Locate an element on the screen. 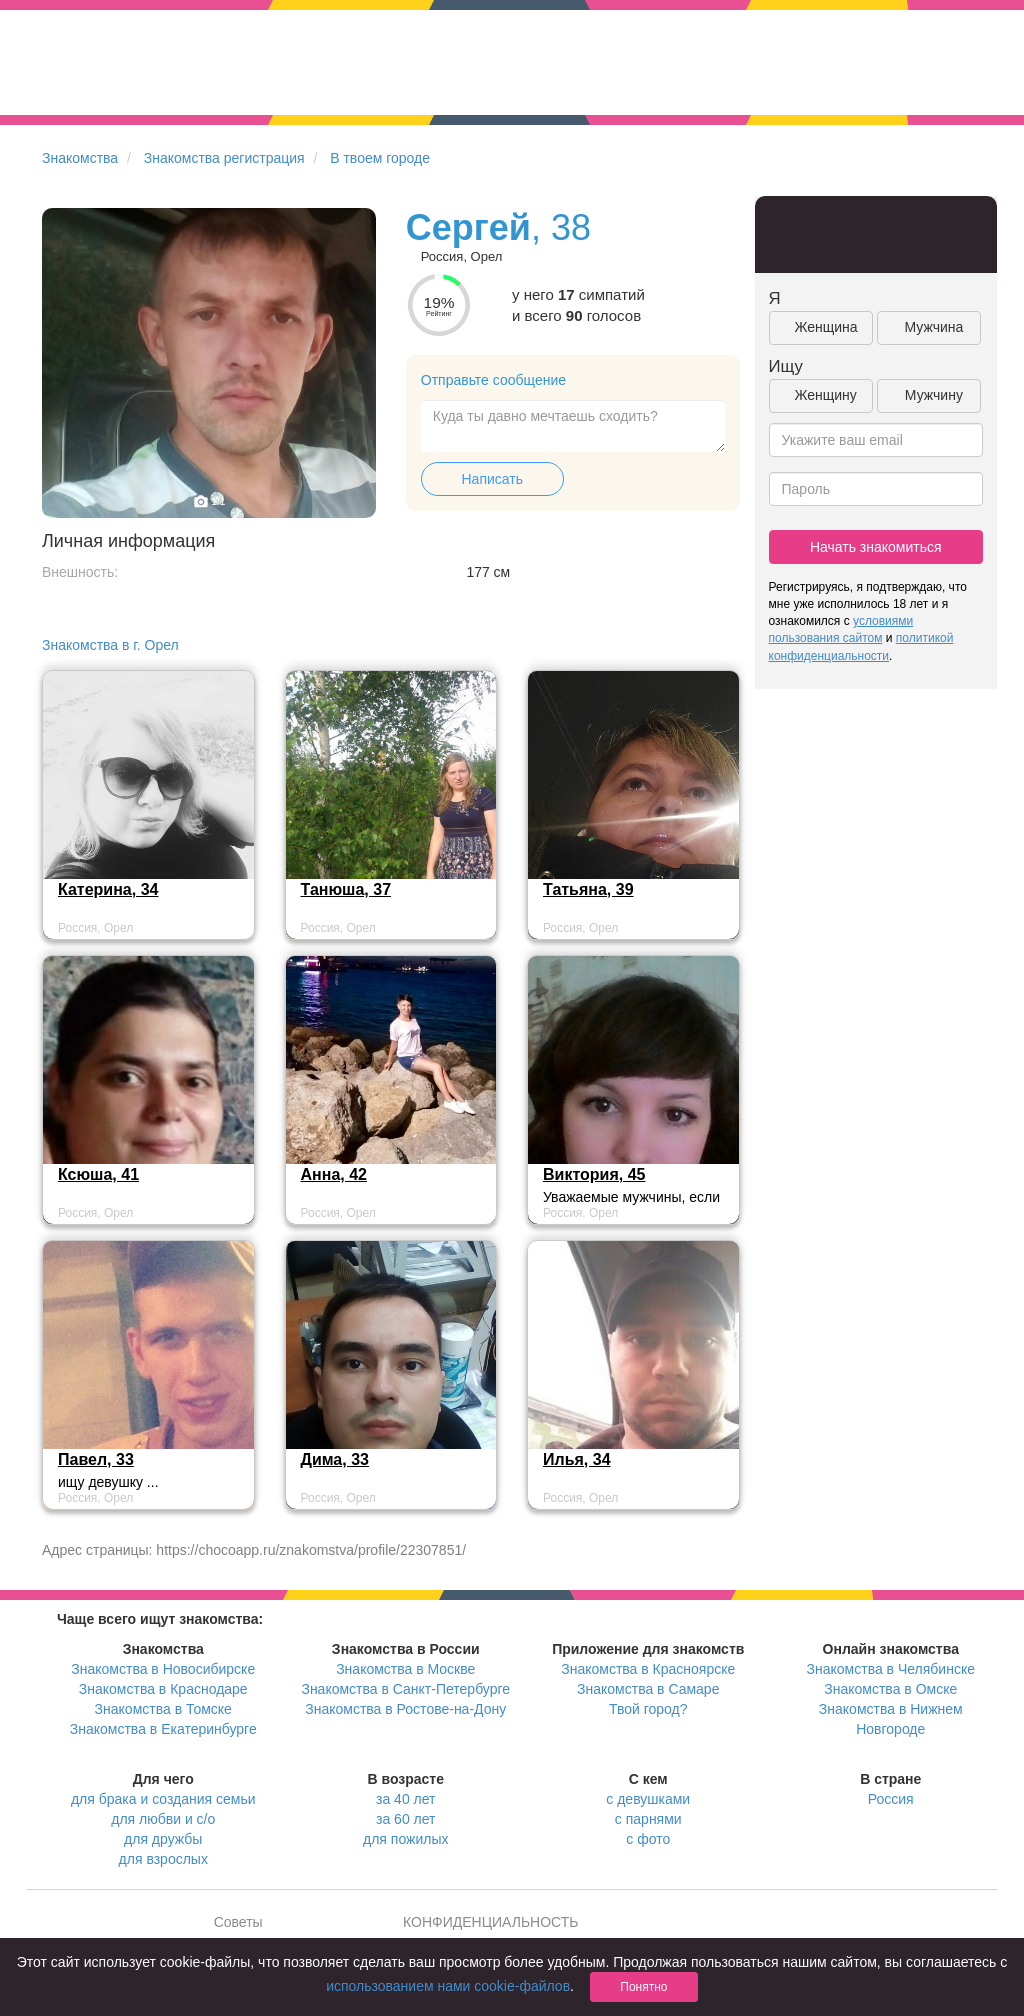  Знакомства в Новосибирске is located at coordinates (163, 1669).